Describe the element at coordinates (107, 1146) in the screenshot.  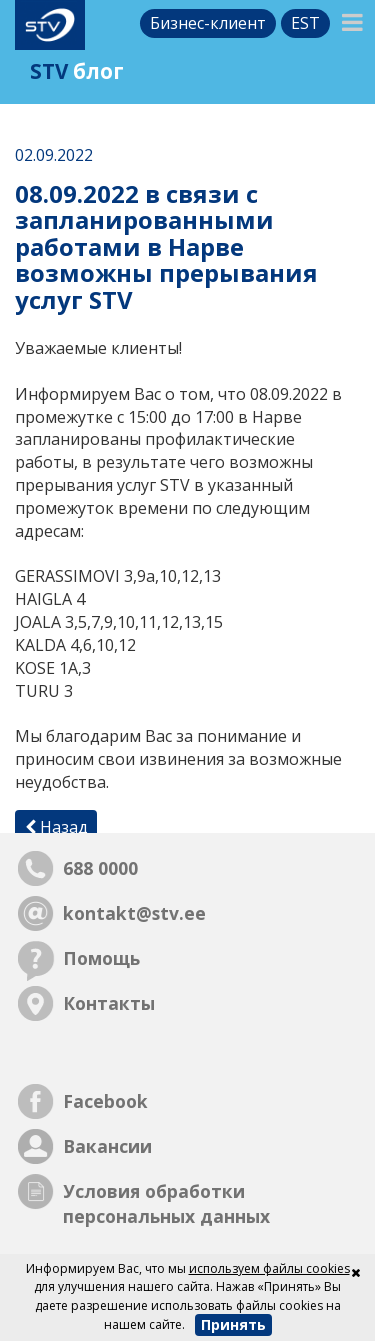
I see `Вакансии` at that location.